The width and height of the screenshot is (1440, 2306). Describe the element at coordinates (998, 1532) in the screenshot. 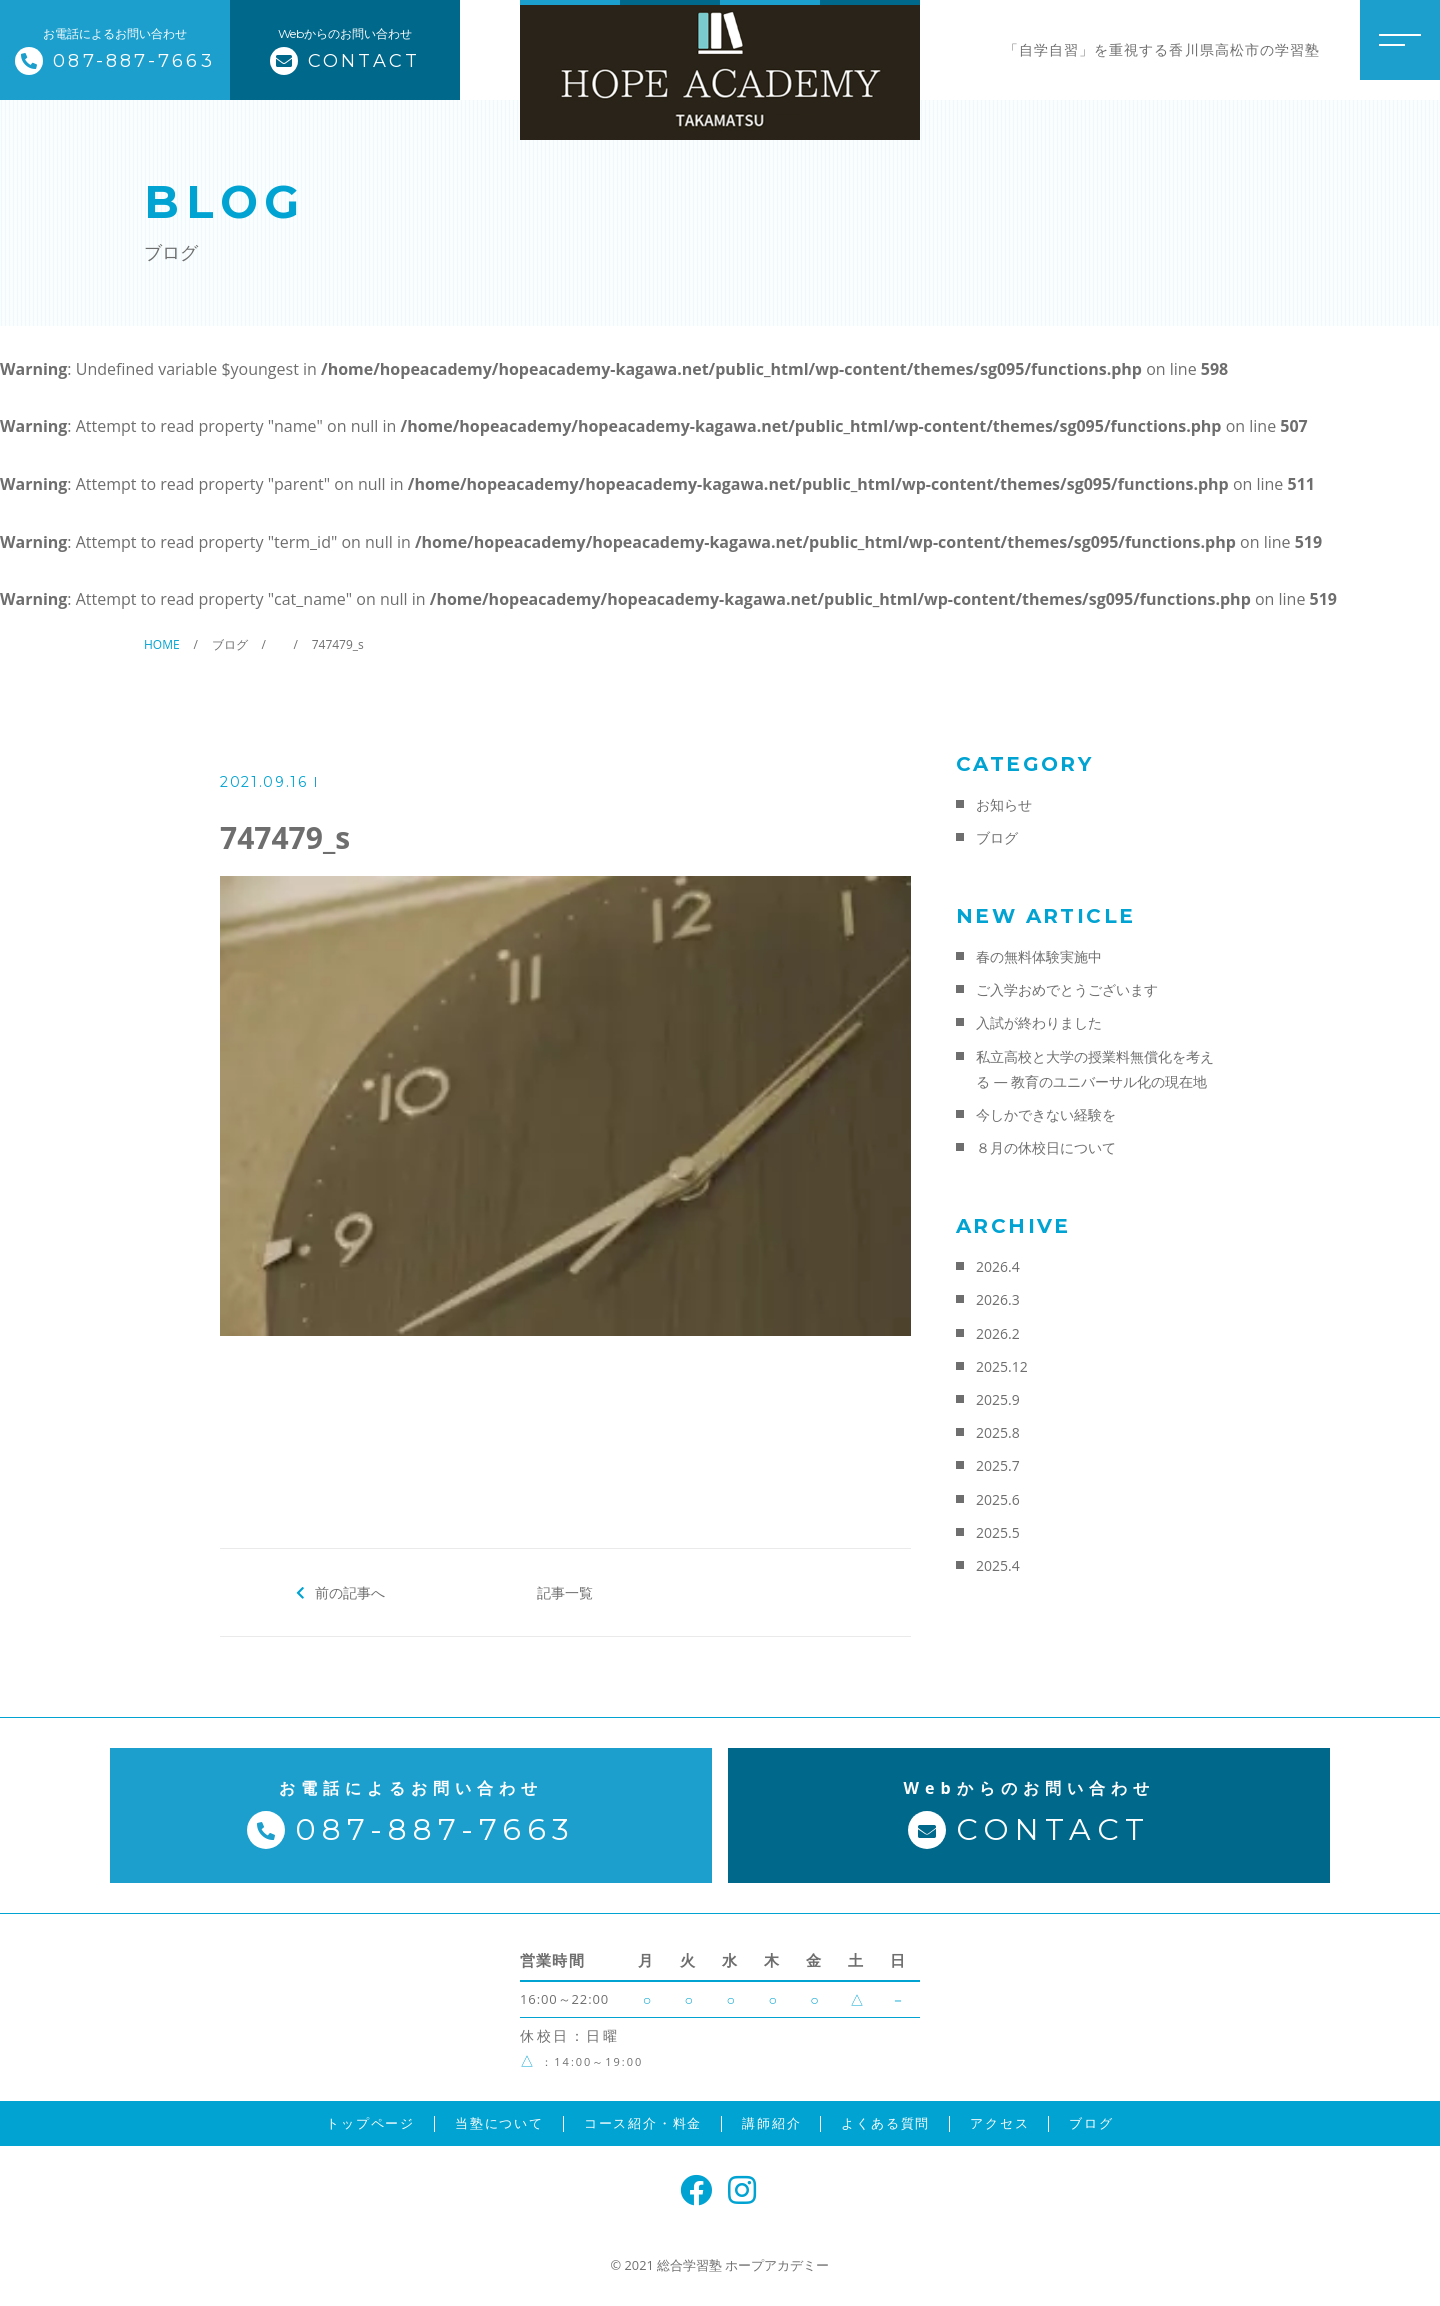

I see `2025.5` at that location.